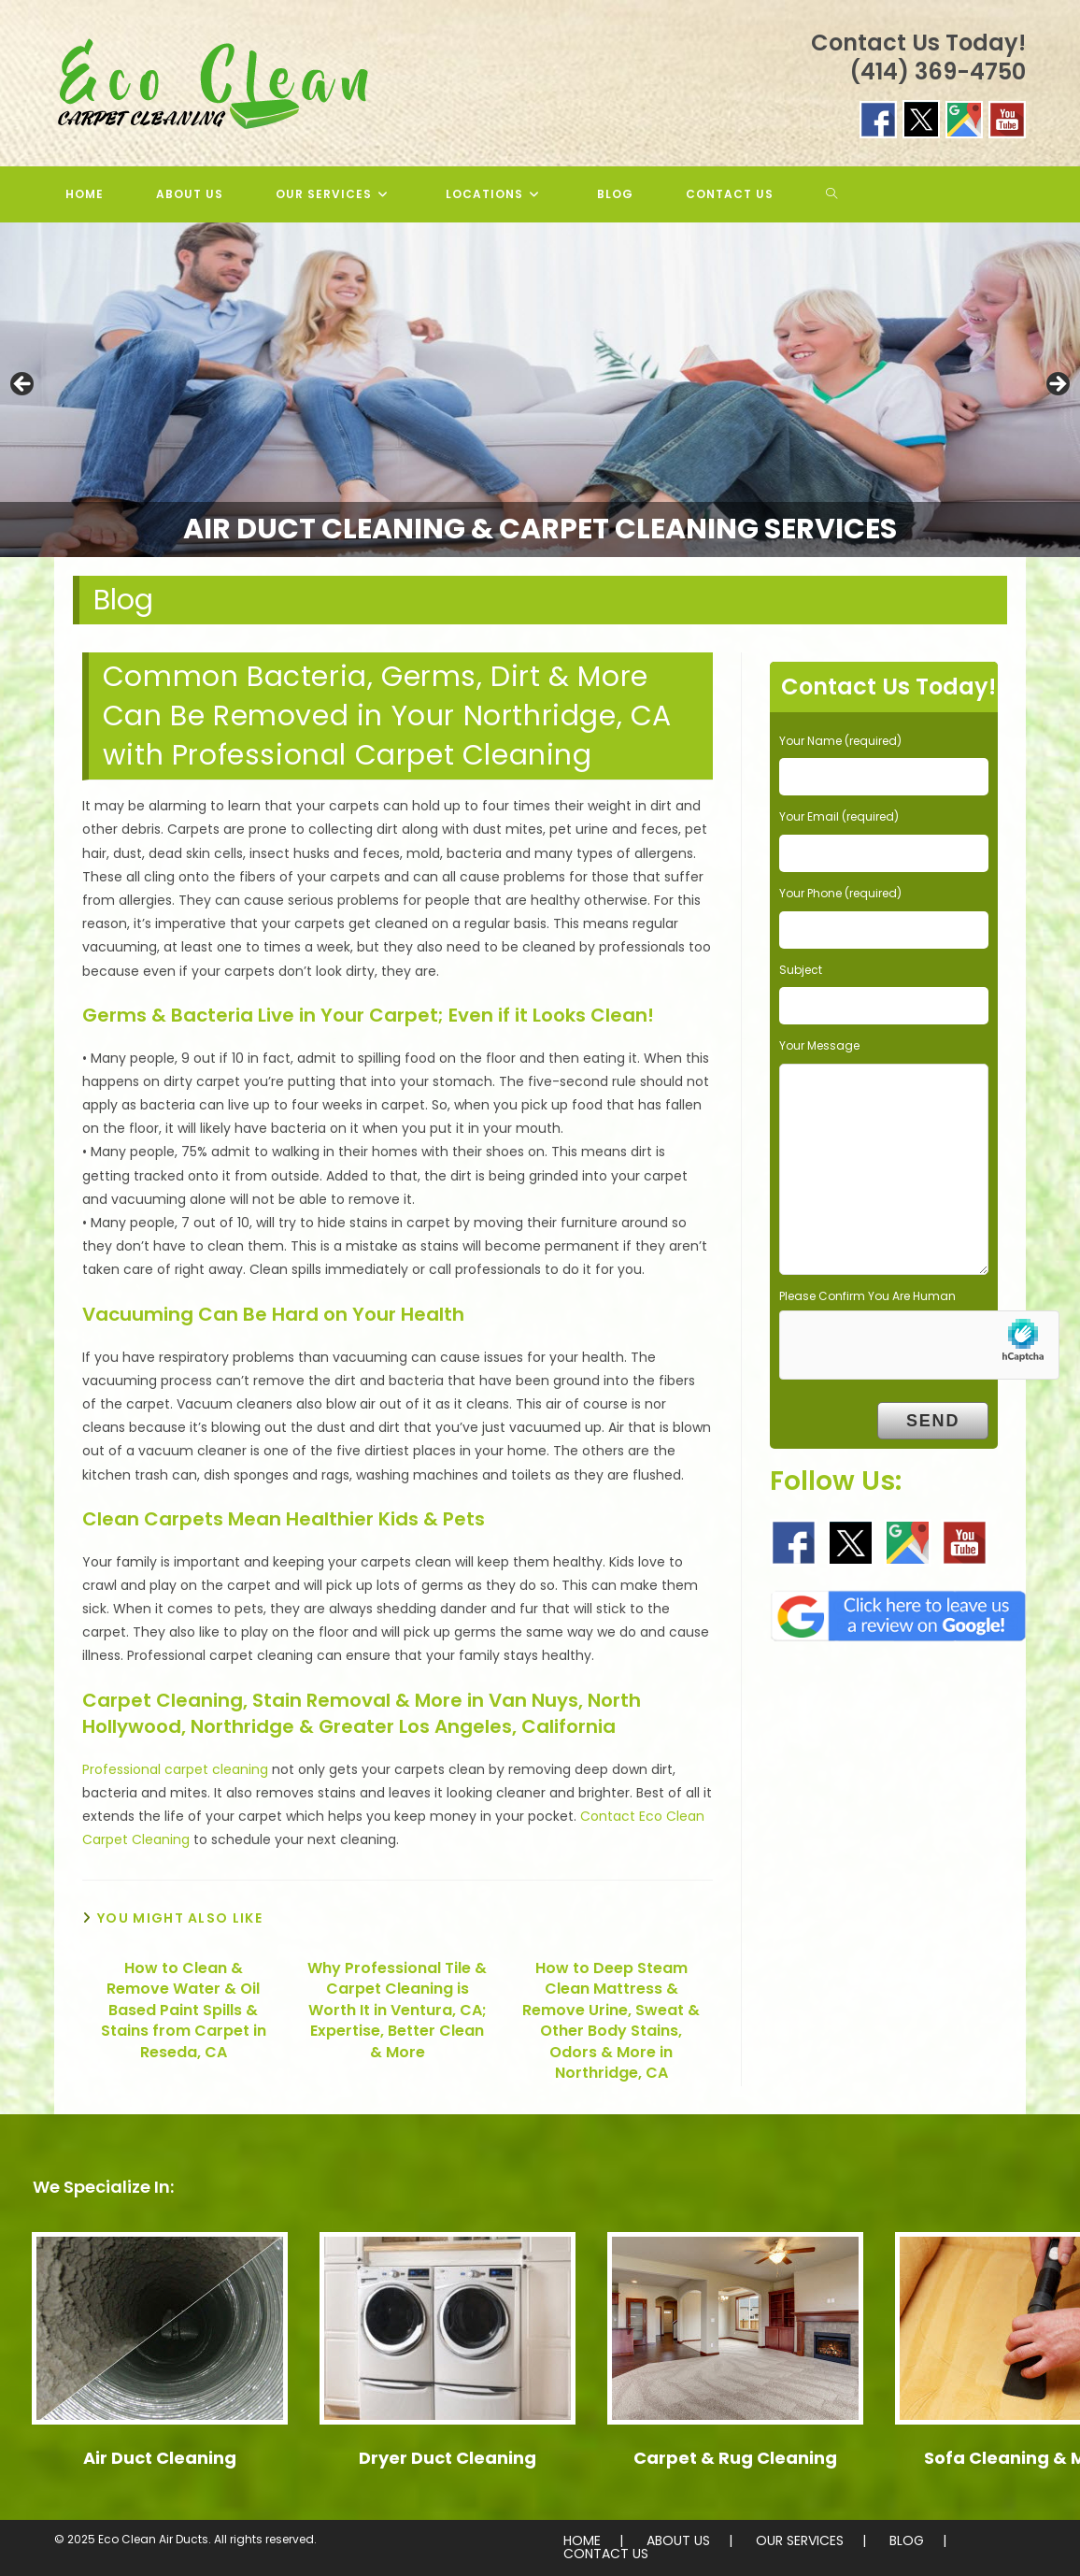 The width and height of the screenshot is (1080, 2576). What do you see at coordinates (906, 2540) in the screenshot?
I see `BLOG` at bounding box center [906, 2540].